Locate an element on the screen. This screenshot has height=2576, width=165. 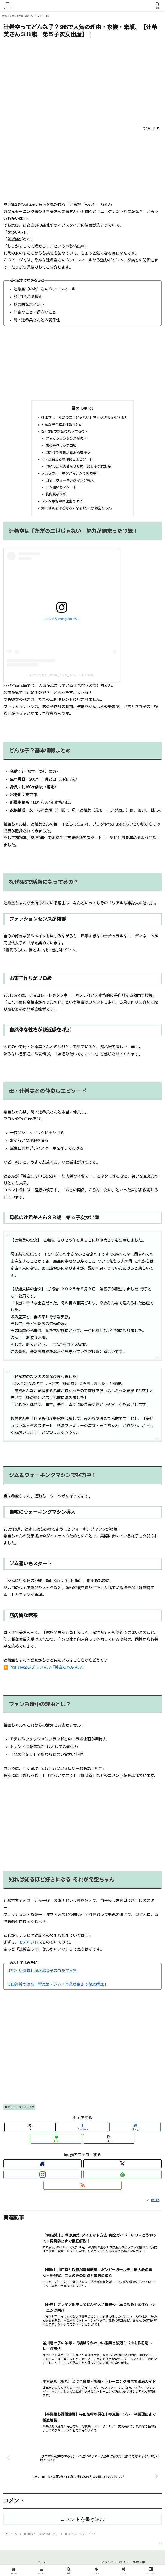
[feedlyで更新情報を購読] is located at coordinates (122, 2174).